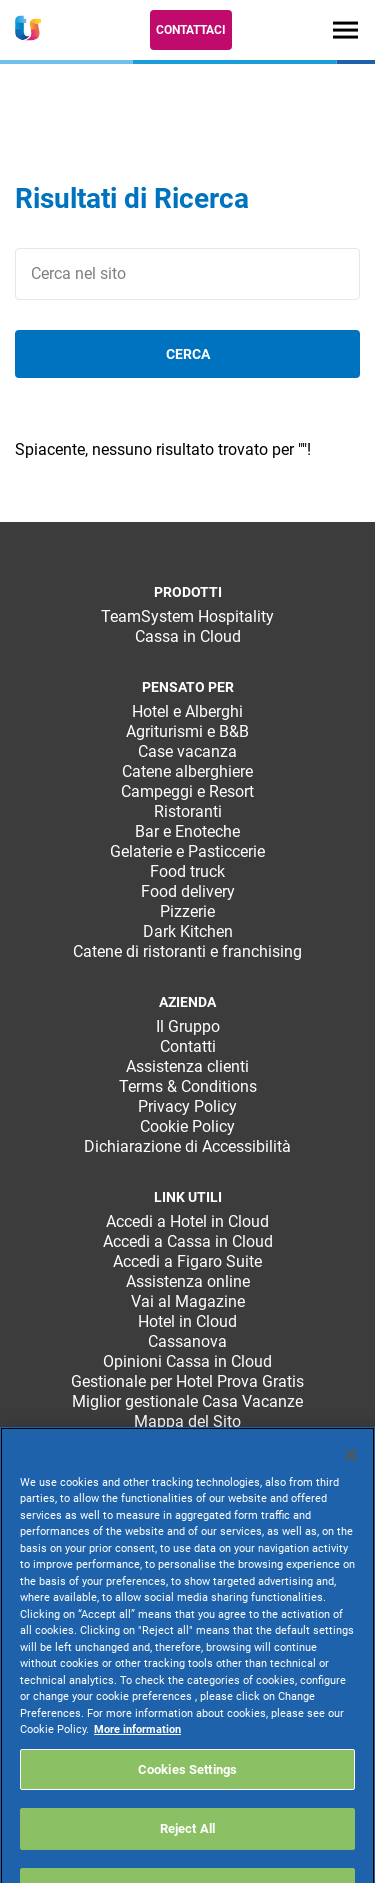 The height and width of the screenshot is (1883, 375). I want to click on Il Gruppo, so click(188, 1026).